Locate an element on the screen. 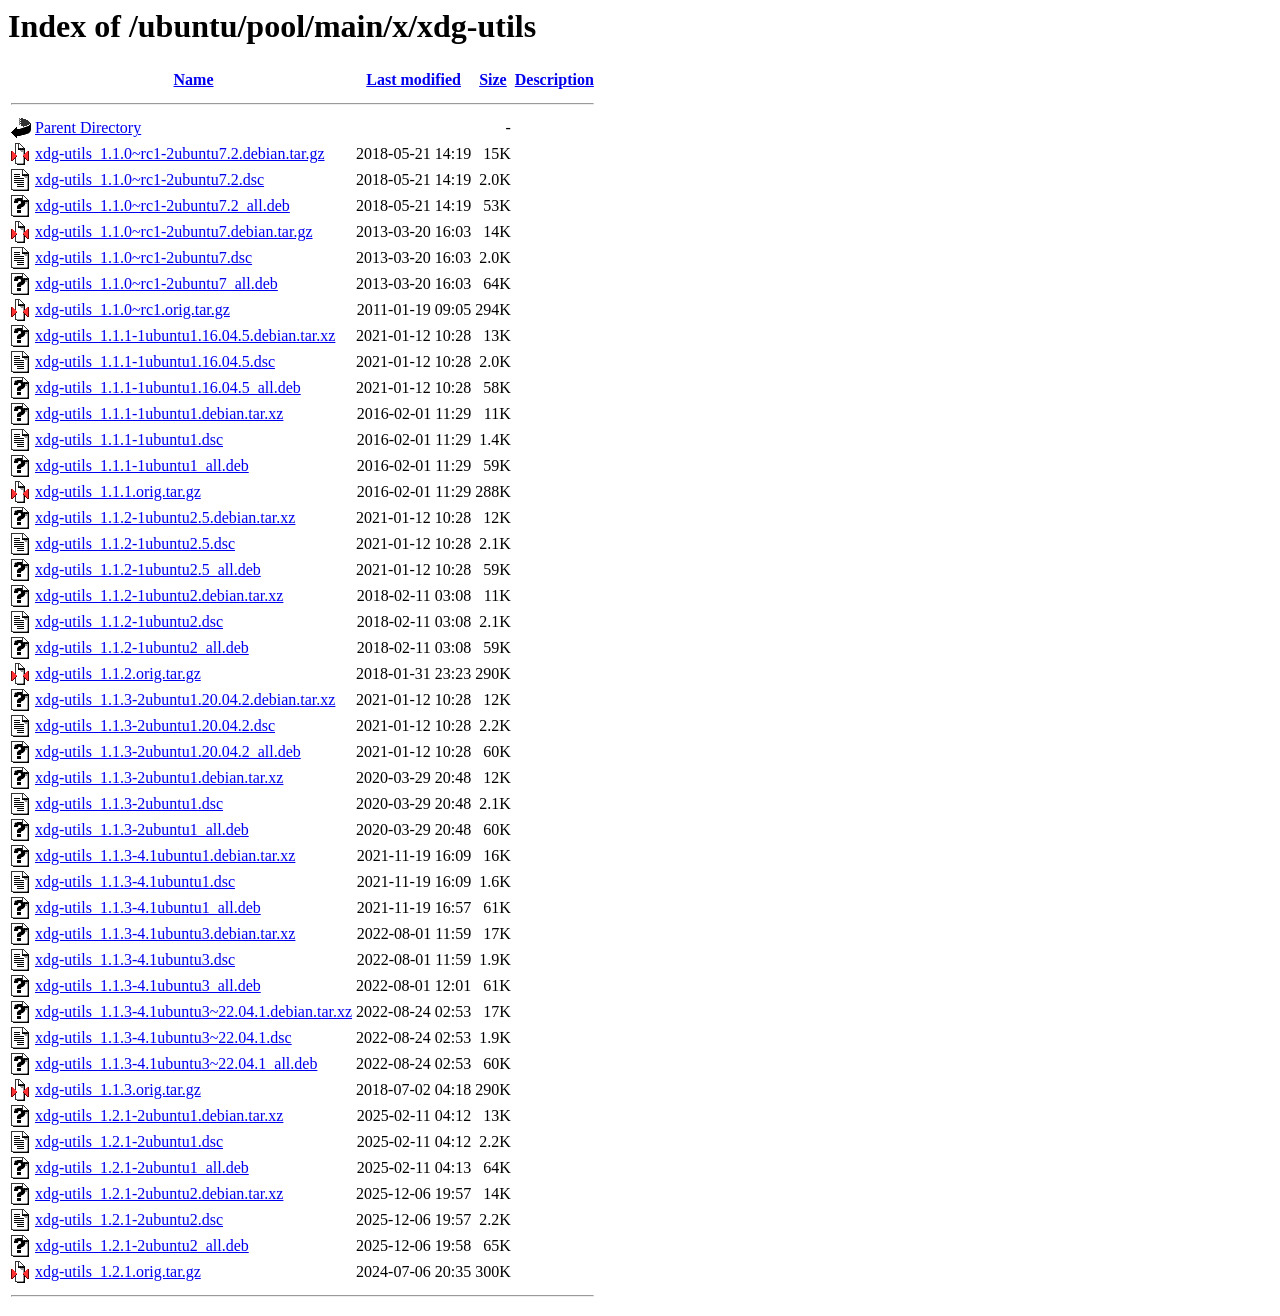 This screenshot has width=1280, height=1316. xdg-utils_1.1.3-2ubuntu1.debian.tar.xz is located at coordinates (159, 777).